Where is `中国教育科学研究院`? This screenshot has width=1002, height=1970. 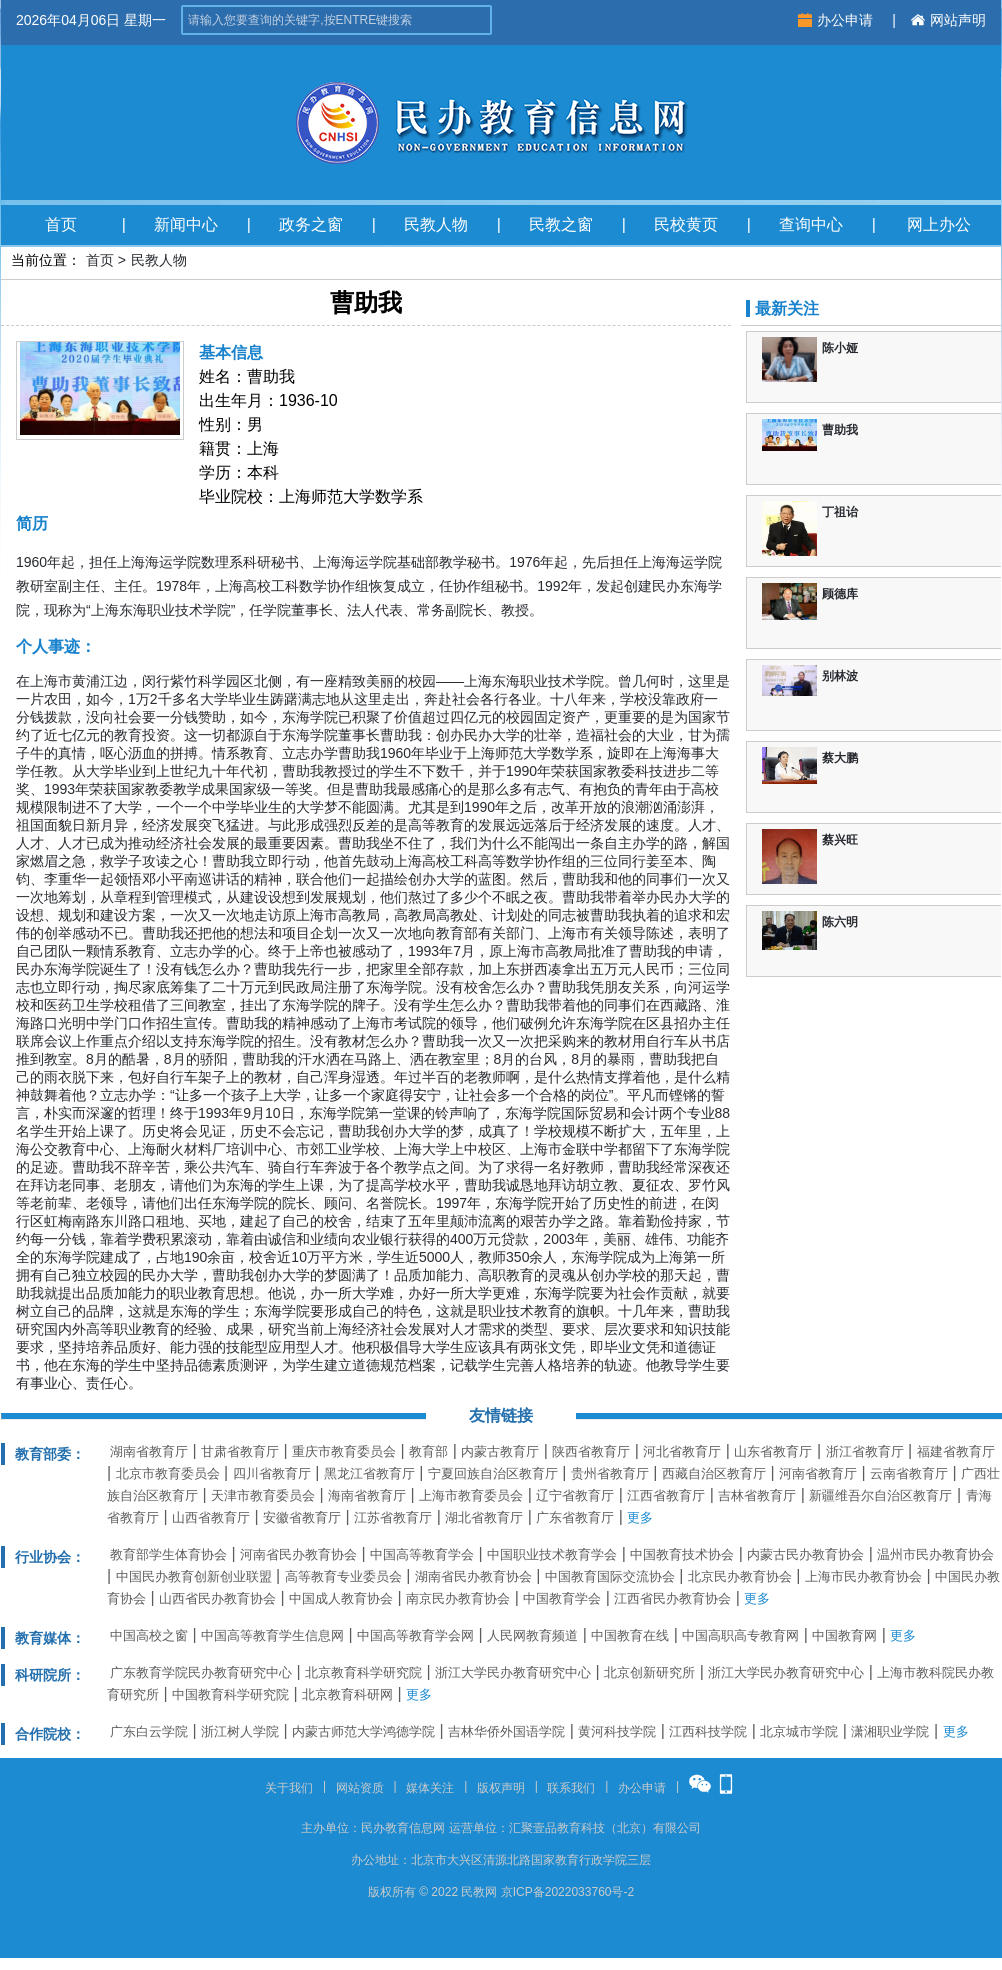 中国教育科学研究院 is located at coordinates (230, 1694).